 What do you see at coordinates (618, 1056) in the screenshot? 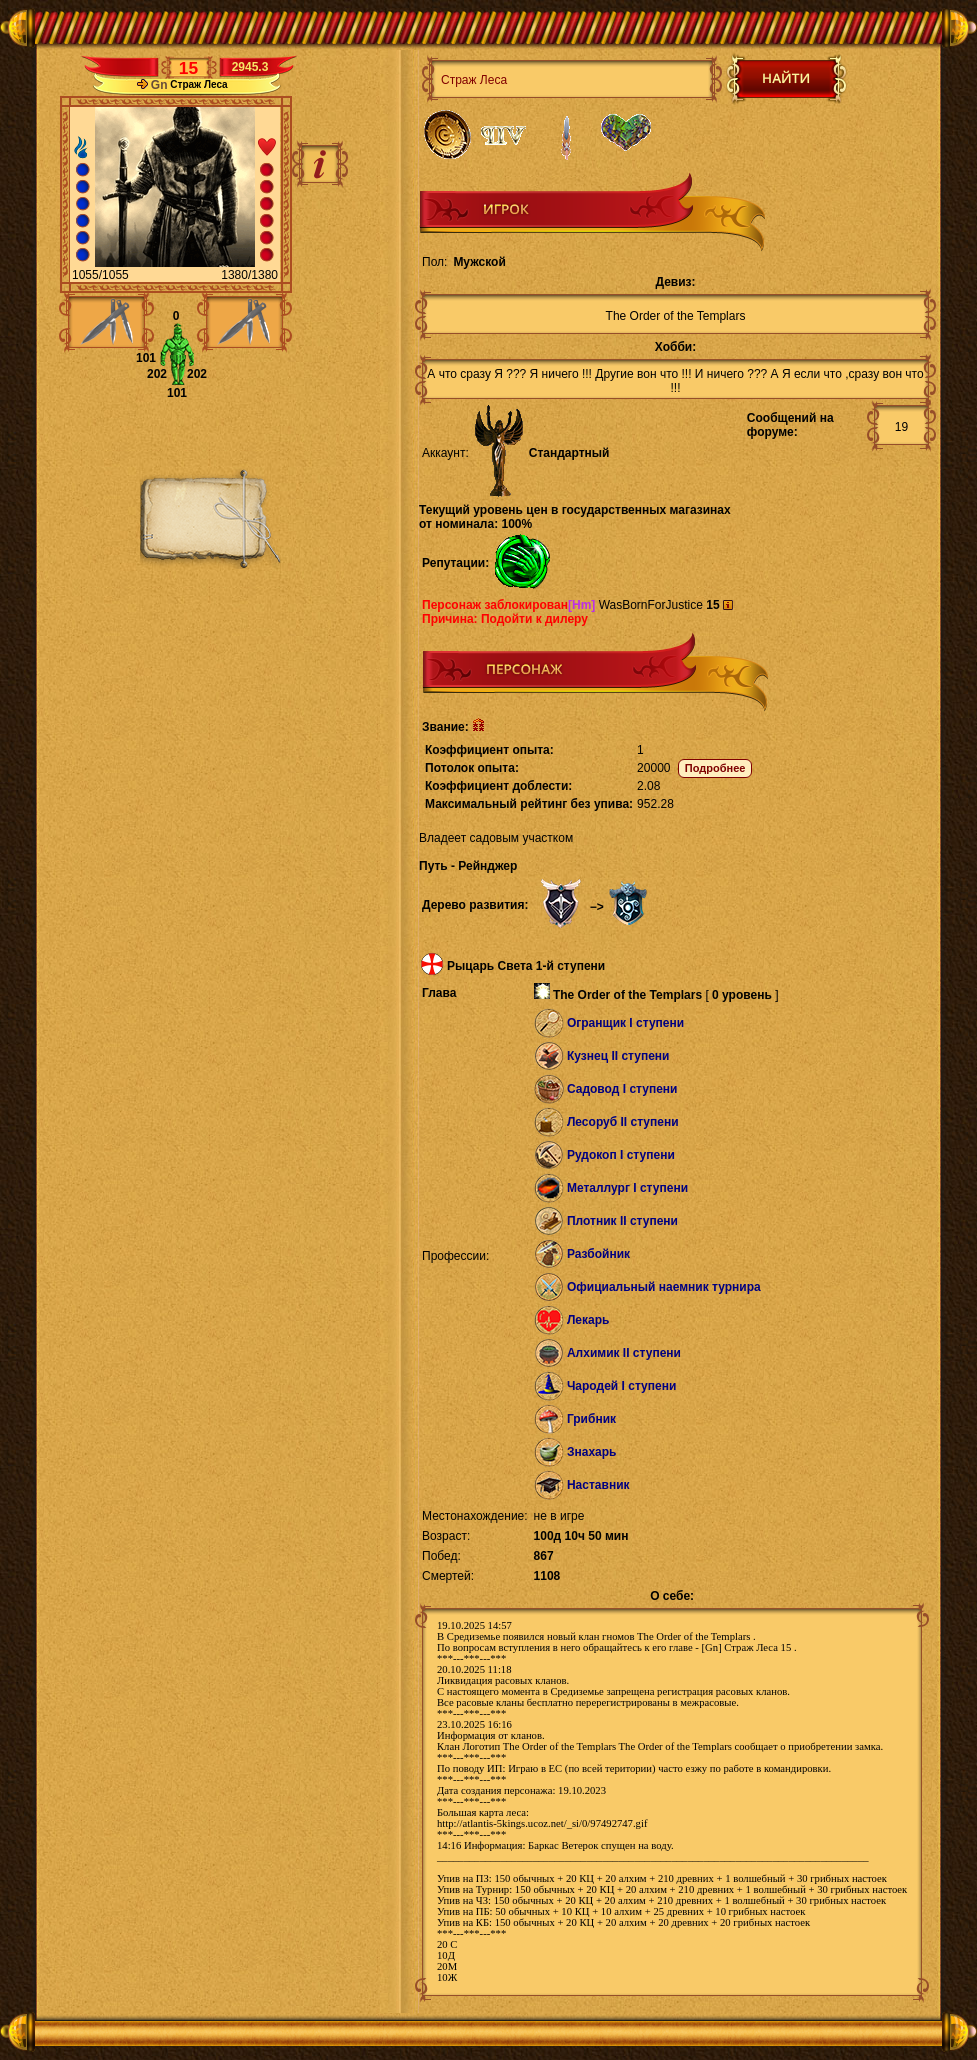
I see `Кузнец II ступени` at bounding box center [618, 1056].